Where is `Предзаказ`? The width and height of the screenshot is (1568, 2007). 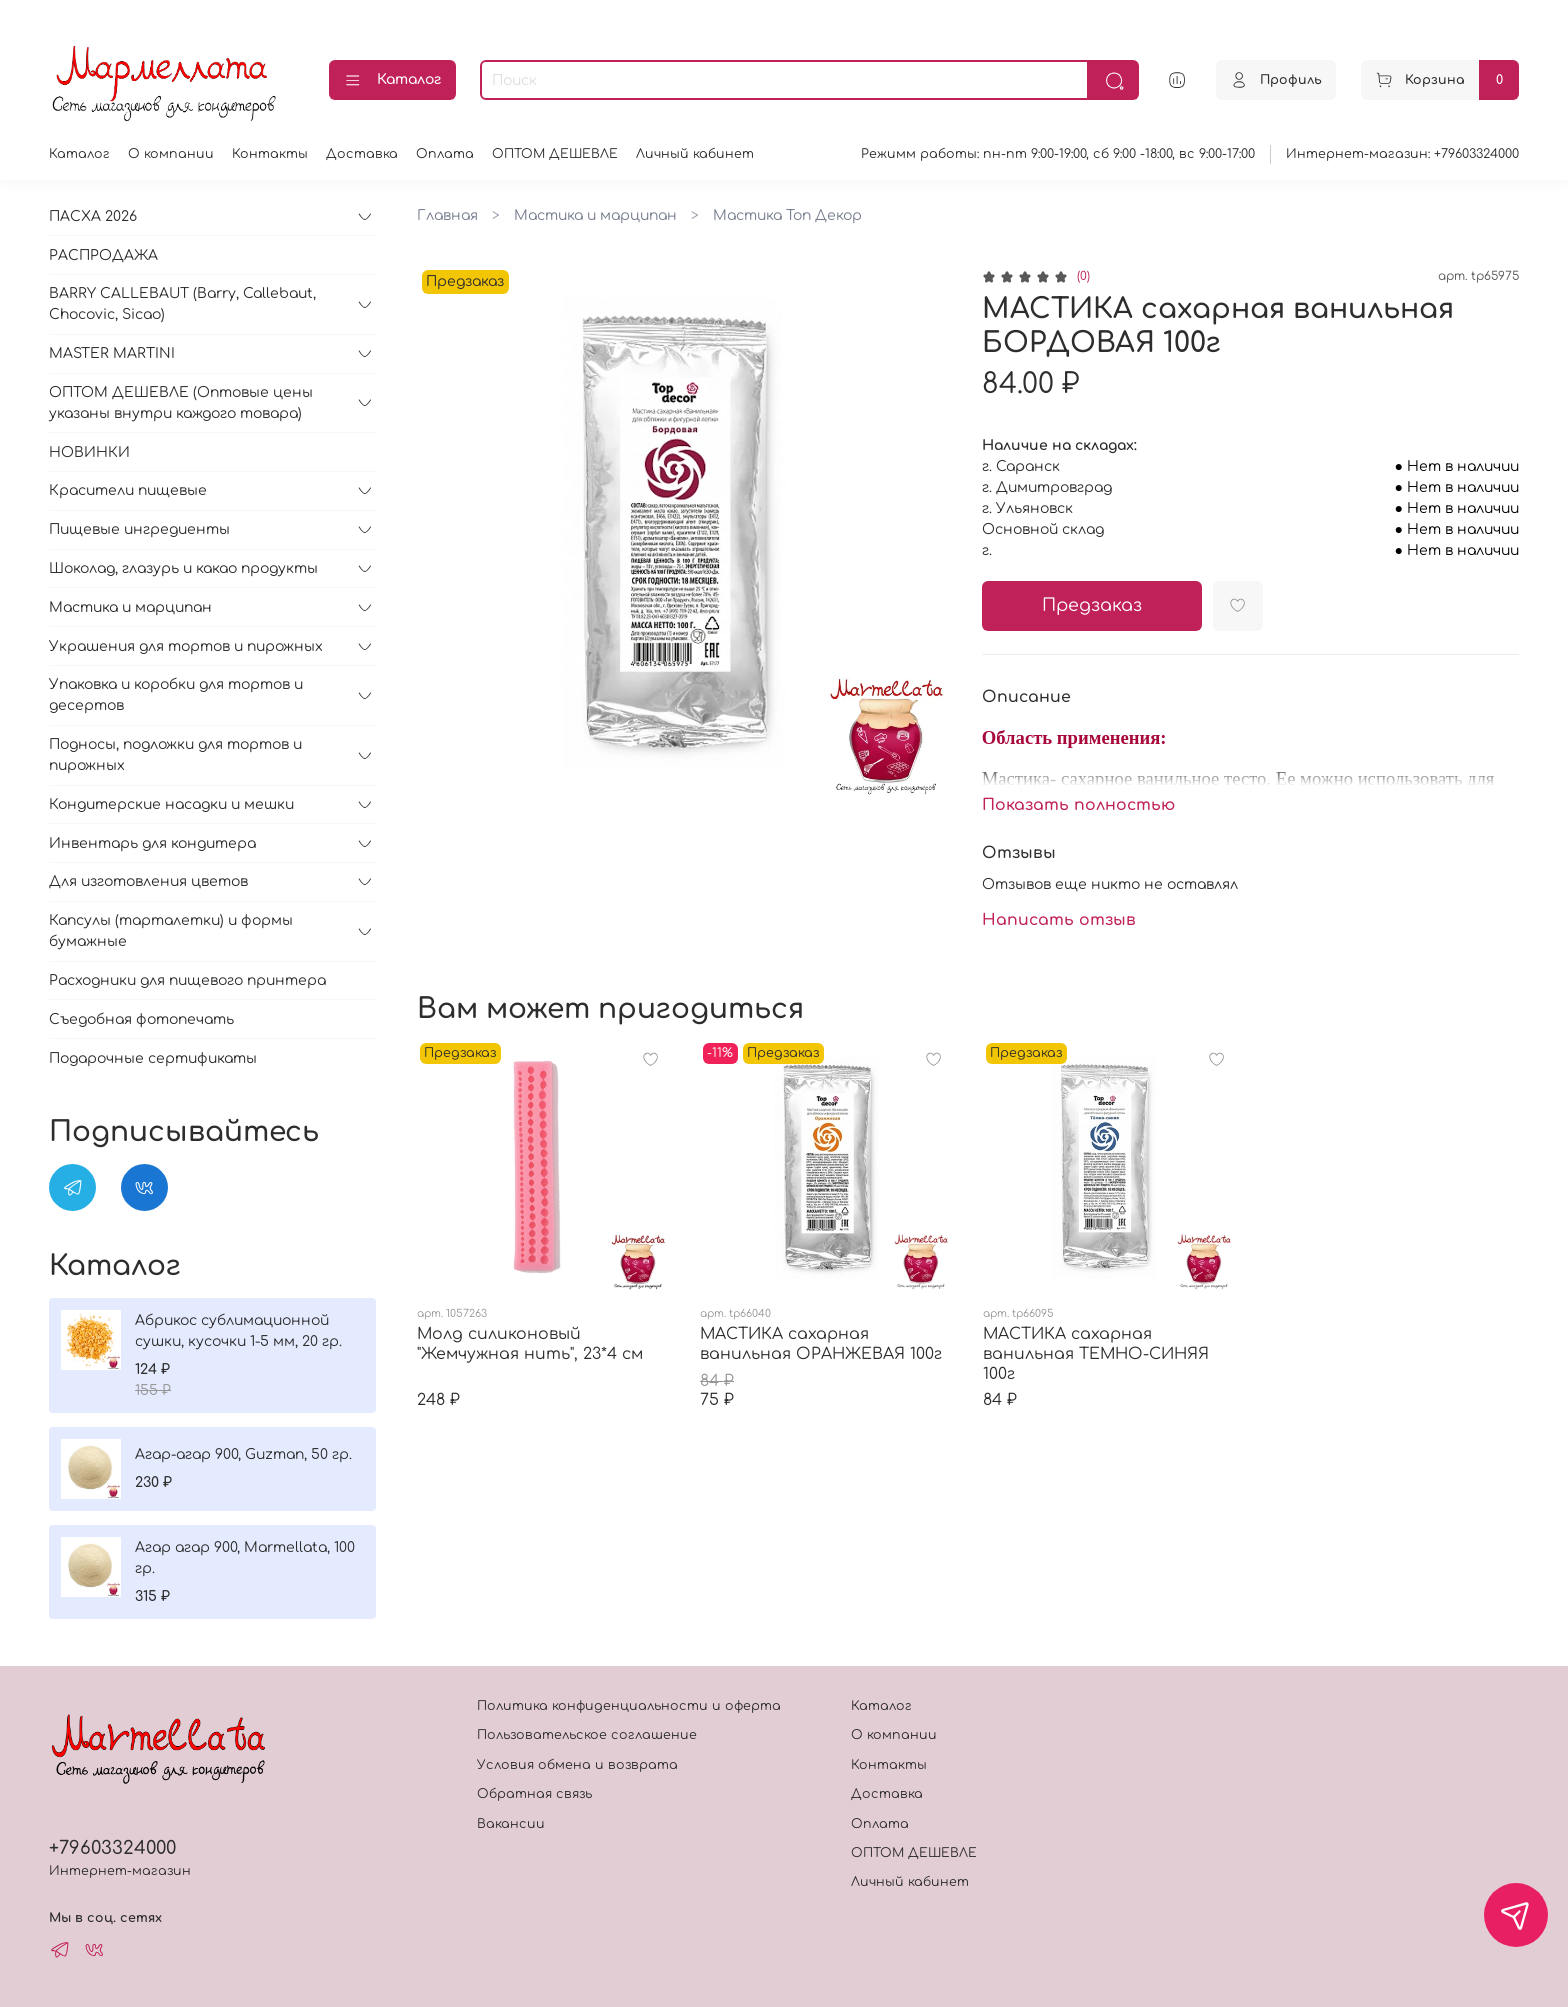 Предзаказ is located at coordinates (1092, 605).